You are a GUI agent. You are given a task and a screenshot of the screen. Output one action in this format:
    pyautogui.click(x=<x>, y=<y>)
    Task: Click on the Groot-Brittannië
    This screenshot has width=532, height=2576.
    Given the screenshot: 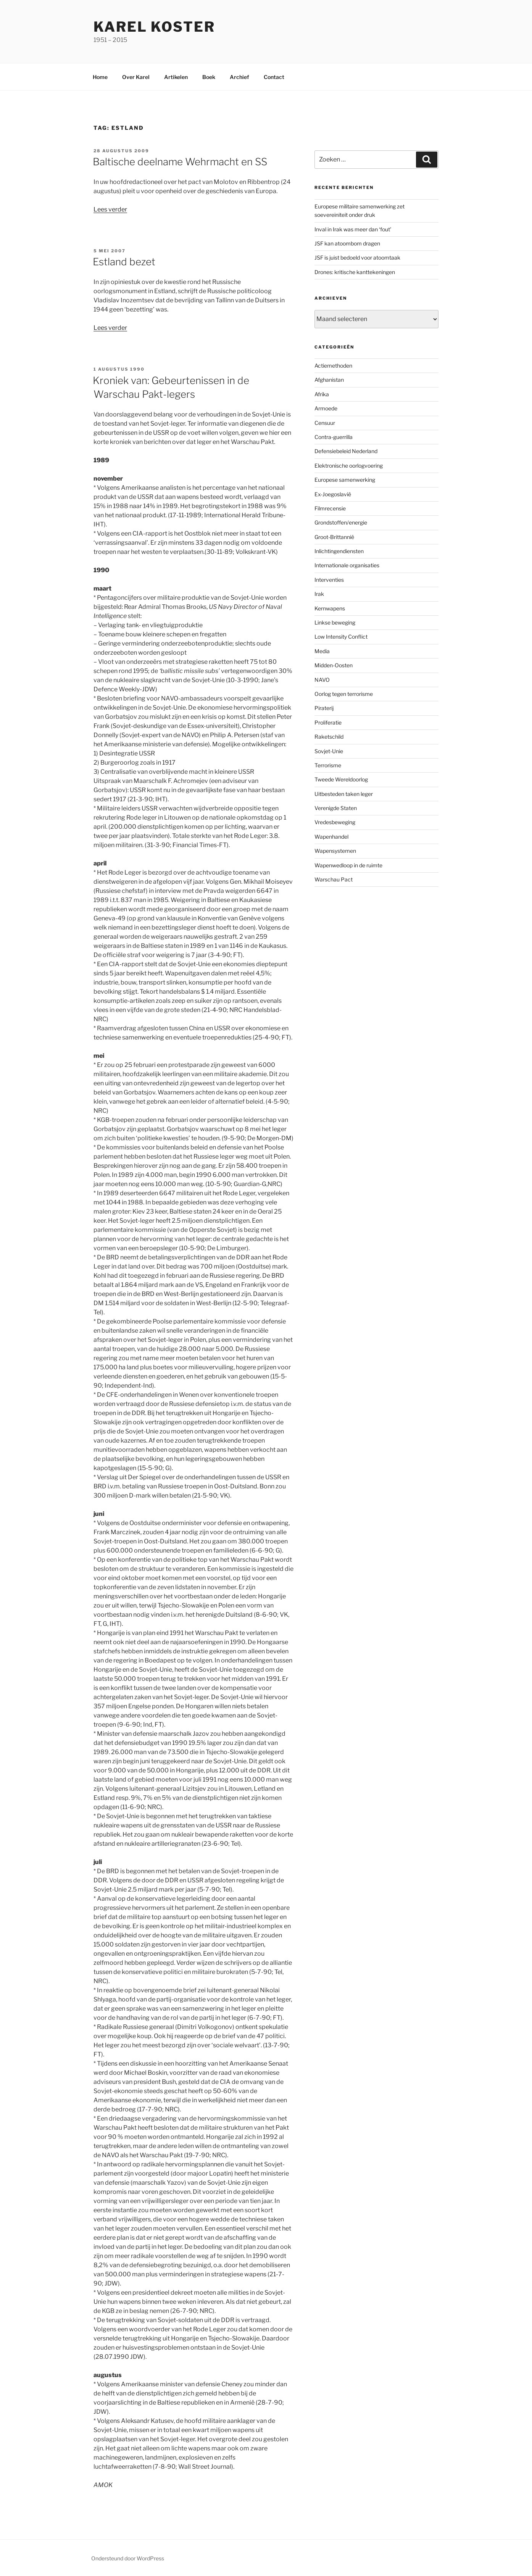 What is the action you would take?
    pyautogui.click(x=334, y=537)
    